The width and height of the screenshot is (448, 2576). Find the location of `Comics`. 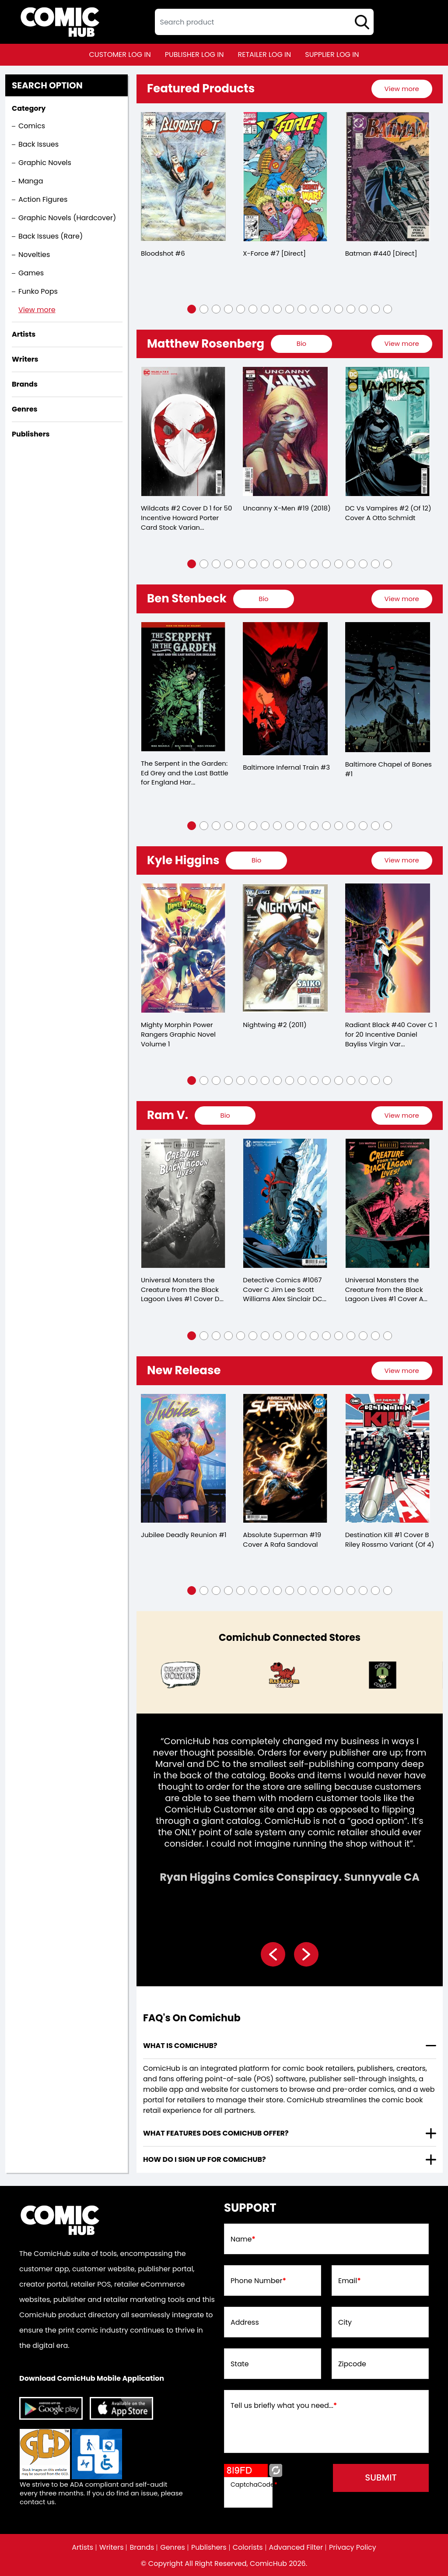

Comics is located at coordinates (31, 126).